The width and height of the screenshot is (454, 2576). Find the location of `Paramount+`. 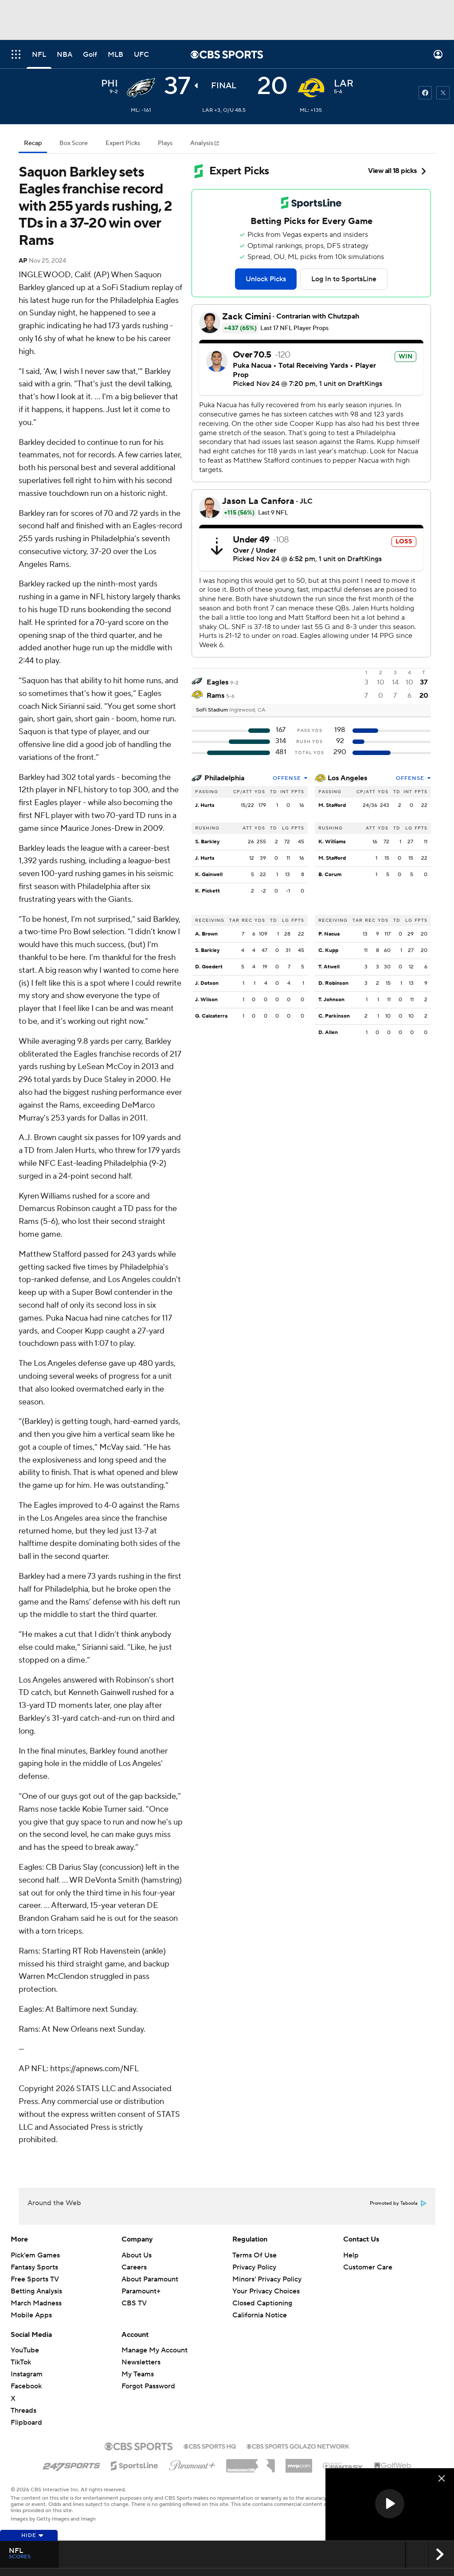

Paramount+ is located at coordinates (140, 2291).